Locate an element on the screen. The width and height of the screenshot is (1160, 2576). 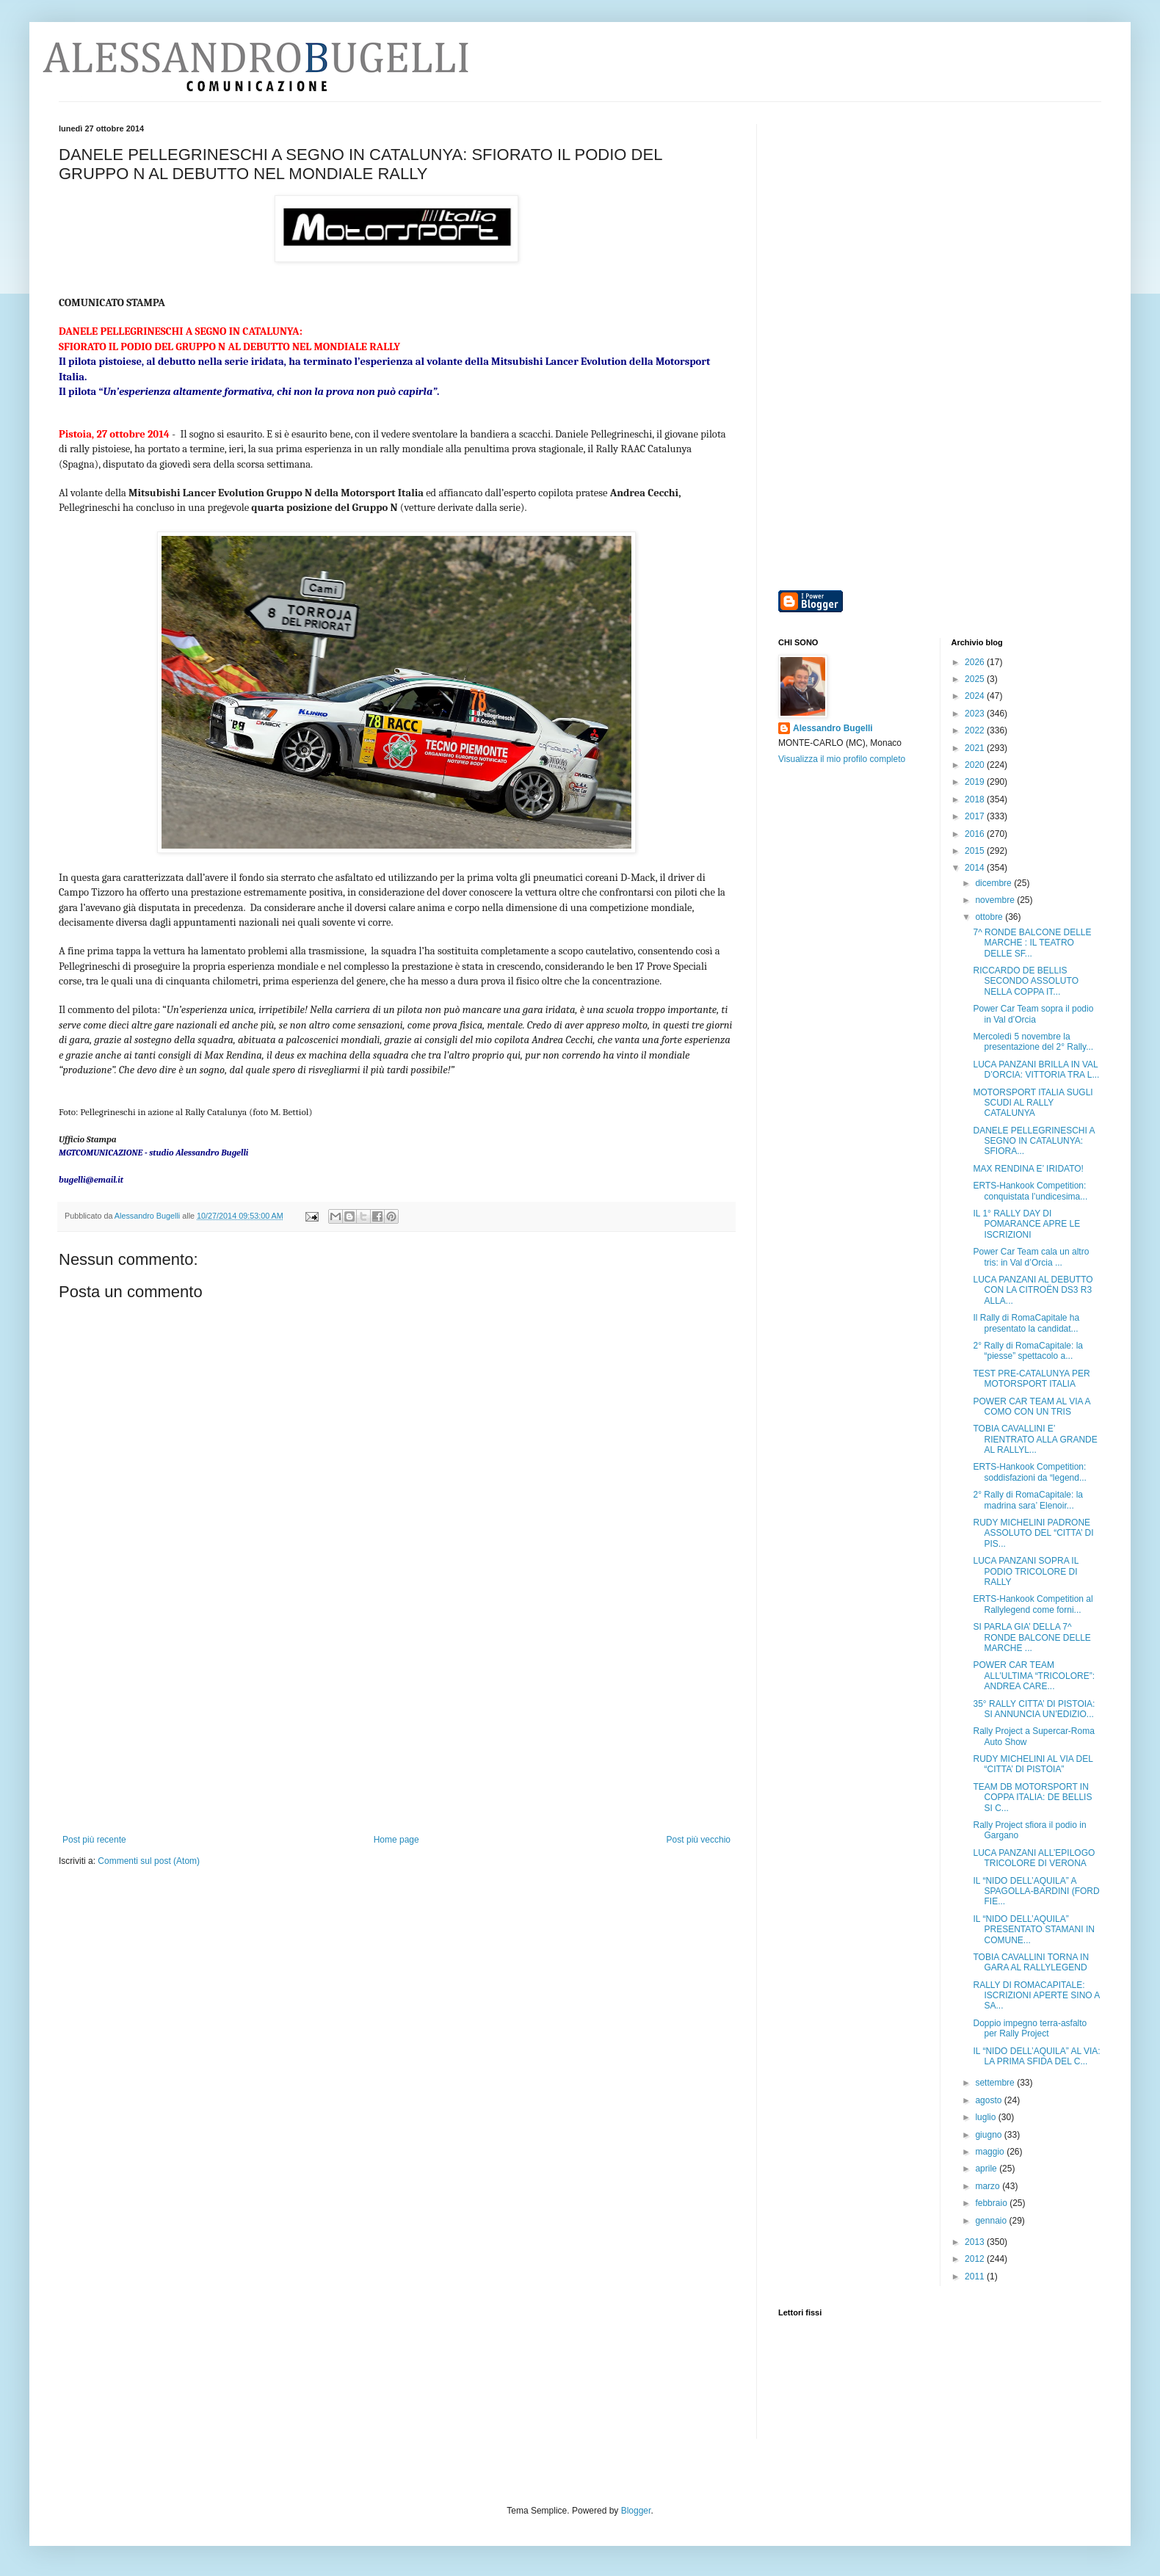
IL “NIDO DELL’AQUILA” PRESENTATO STAMANI IN COMUNE... is located at coordinates (1033, 1929).